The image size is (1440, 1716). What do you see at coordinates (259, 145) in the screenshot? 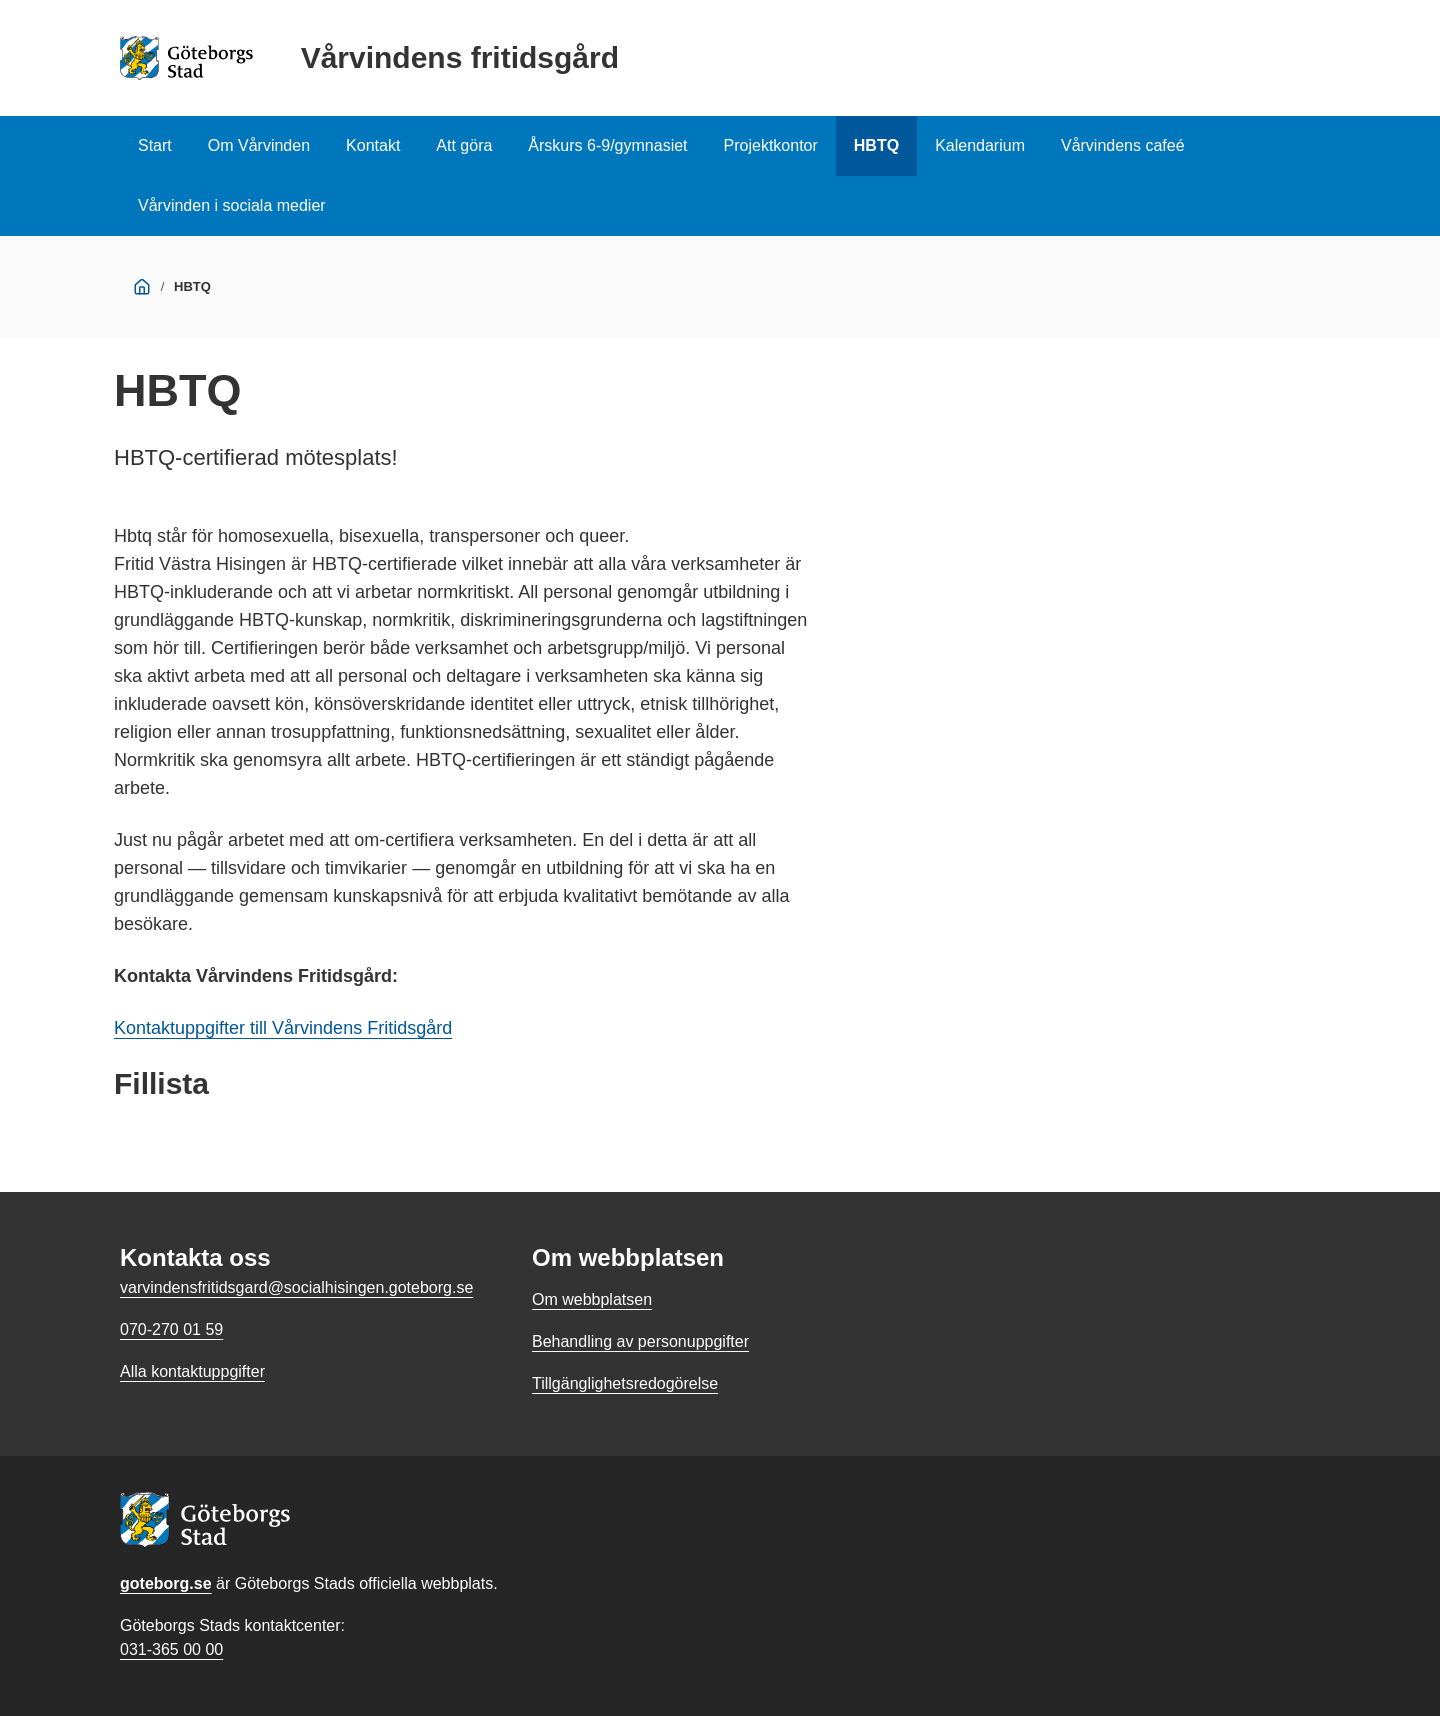
I see `Om Vårvinden` at bounding box center [259, 145].